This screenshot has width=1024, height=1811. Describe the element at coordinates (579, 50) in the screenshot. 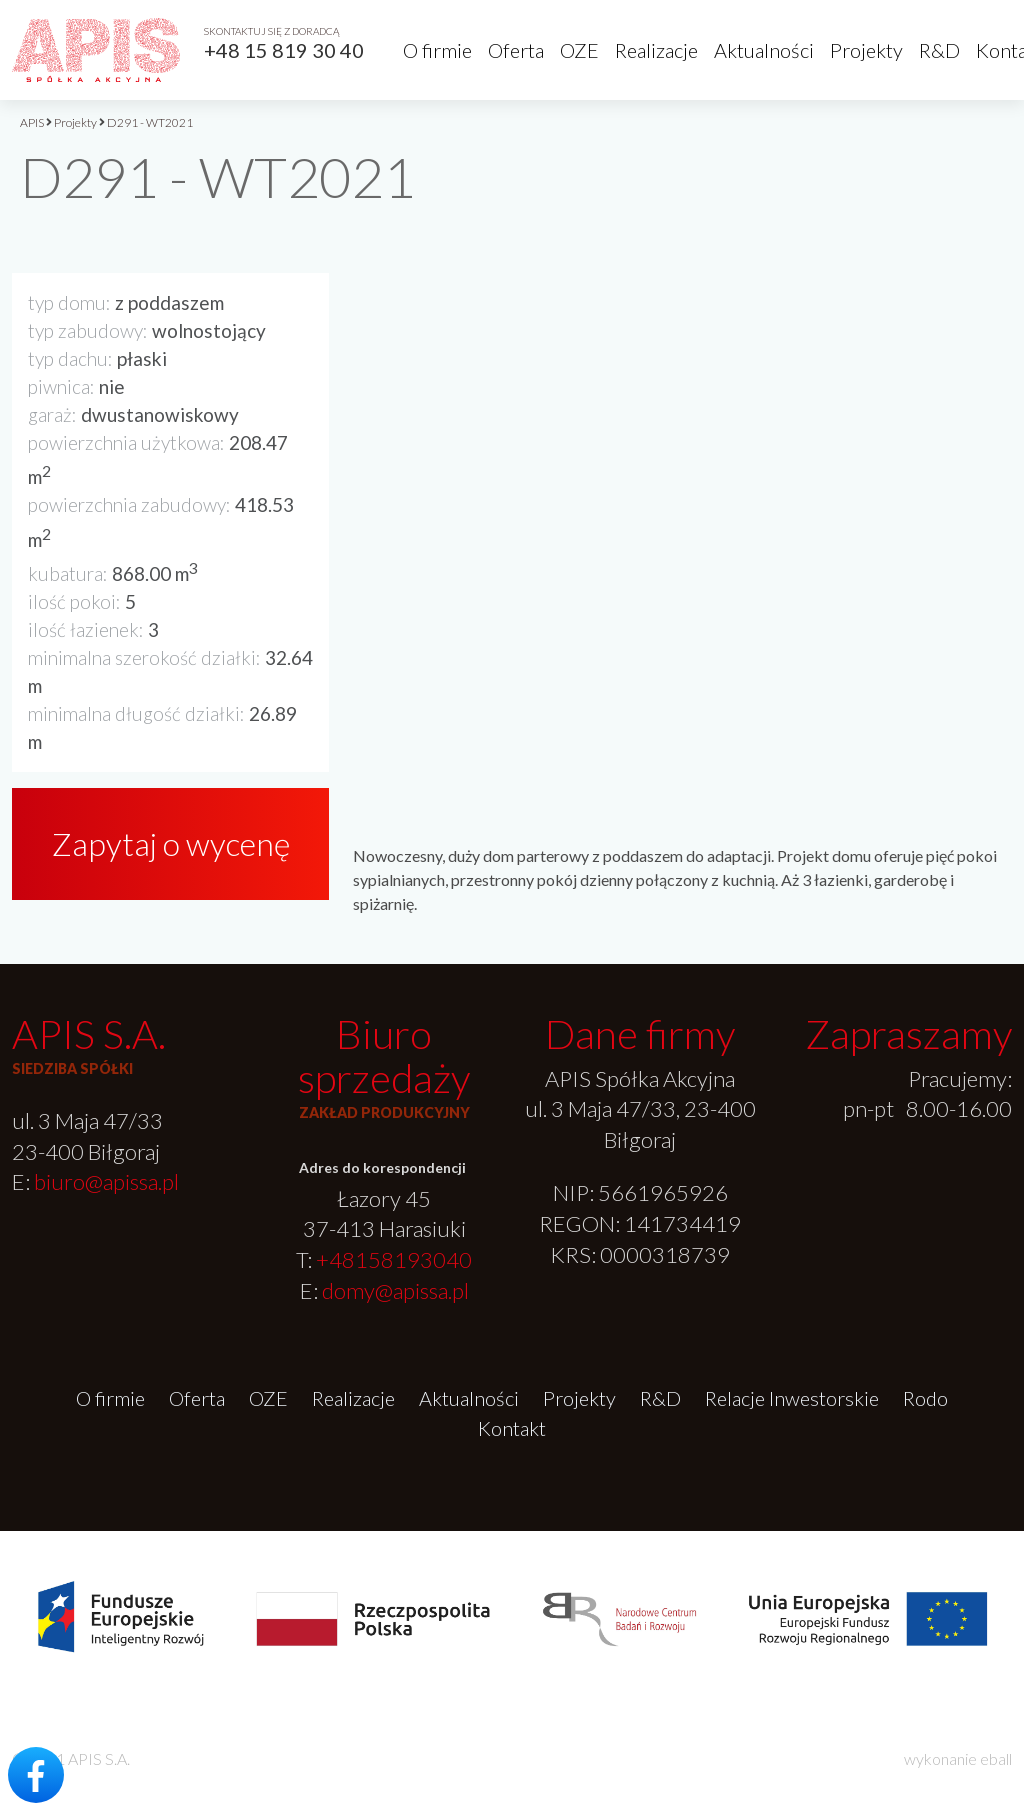

I see `OZE` at that location.